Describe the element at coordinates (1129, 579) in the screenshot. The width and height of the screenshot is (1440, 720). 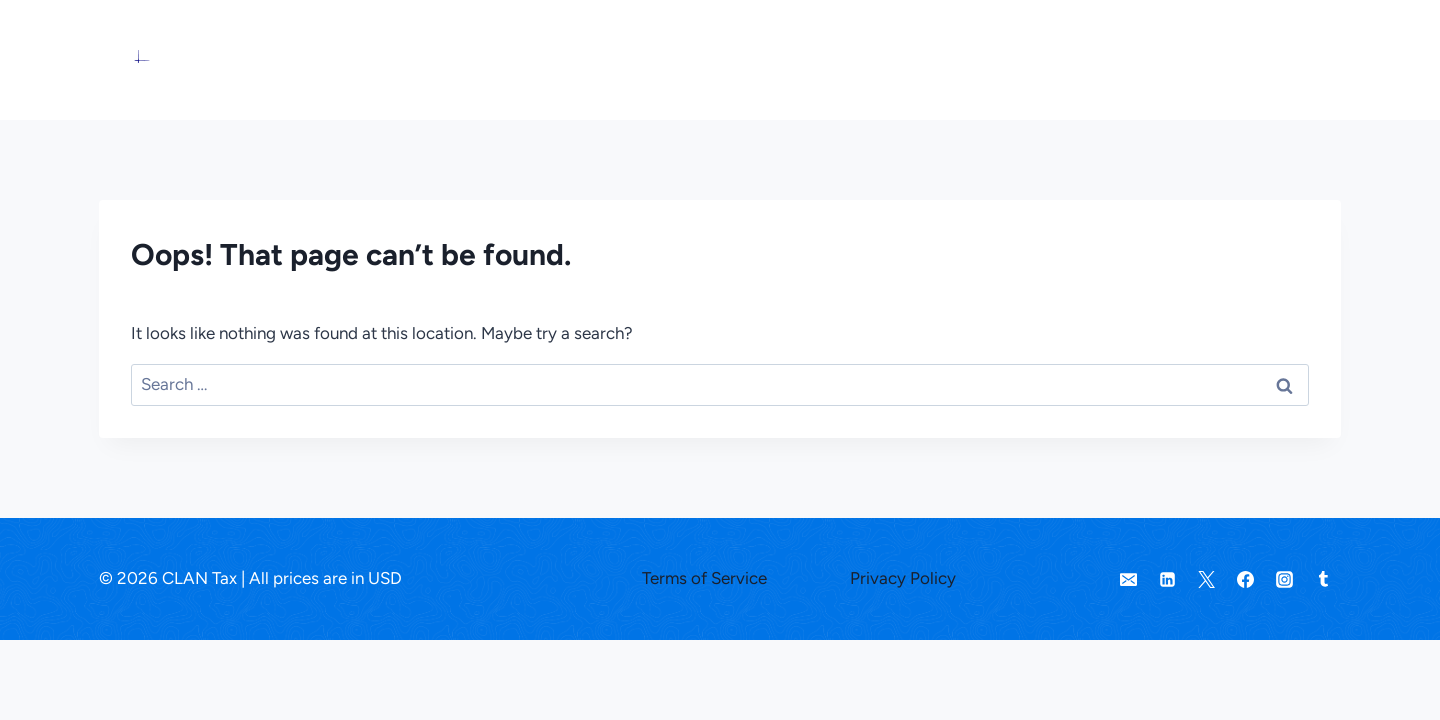
I see `[Email]` at that location.